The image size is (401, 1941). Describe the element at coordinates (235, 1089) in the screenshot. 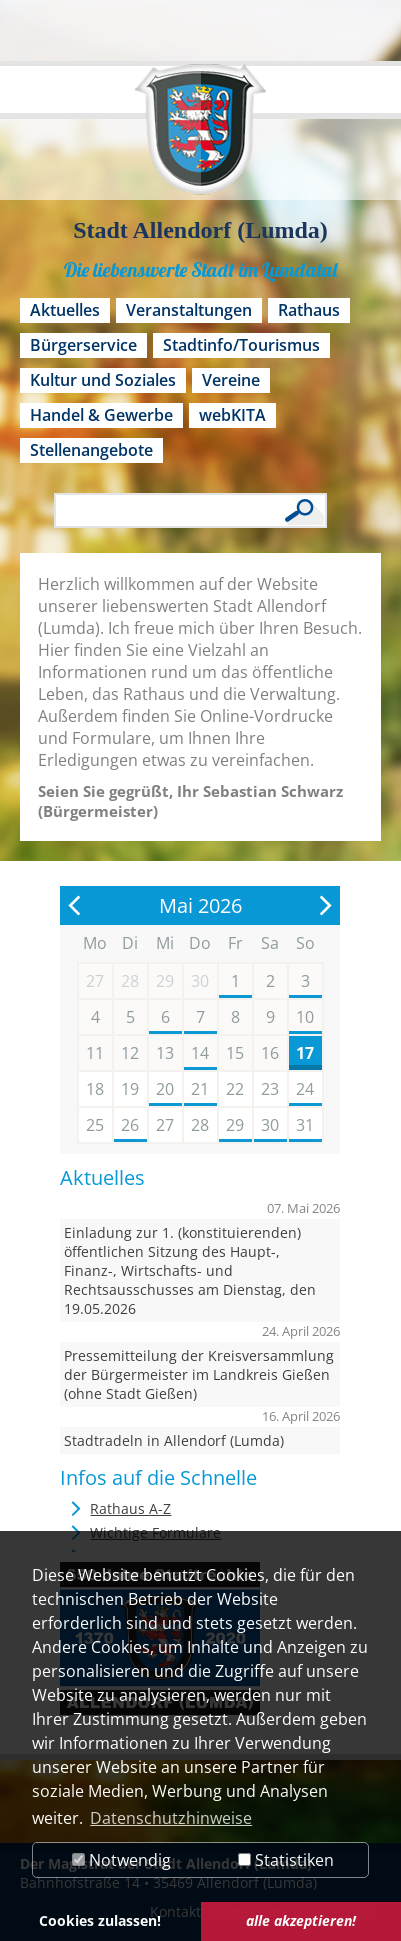

I see `22` at that location.